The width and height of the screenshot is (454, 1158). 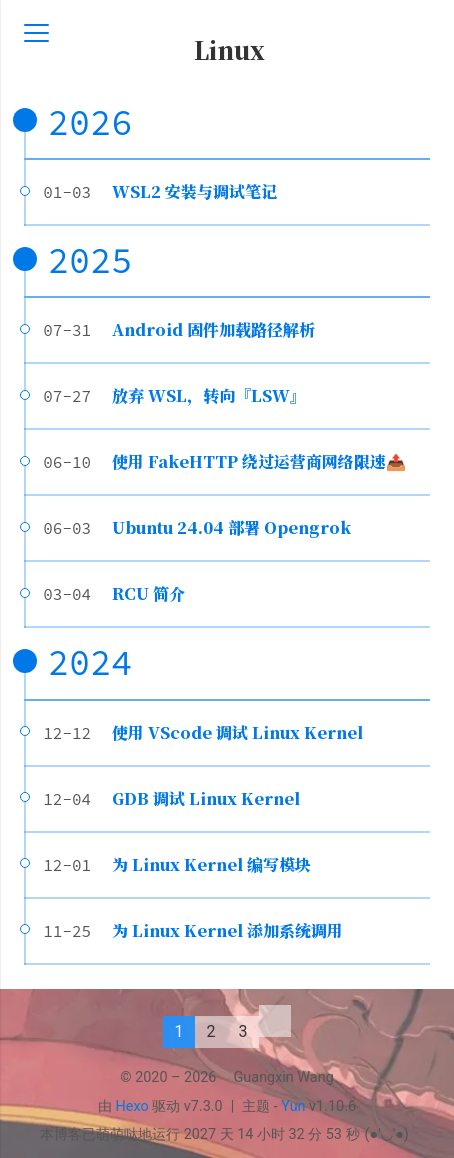 What do you see at coordinates (237, 732) in the screenshot?
I see `使用 VScode 调试 Linux Kernel` at bounding box center [237, 732].